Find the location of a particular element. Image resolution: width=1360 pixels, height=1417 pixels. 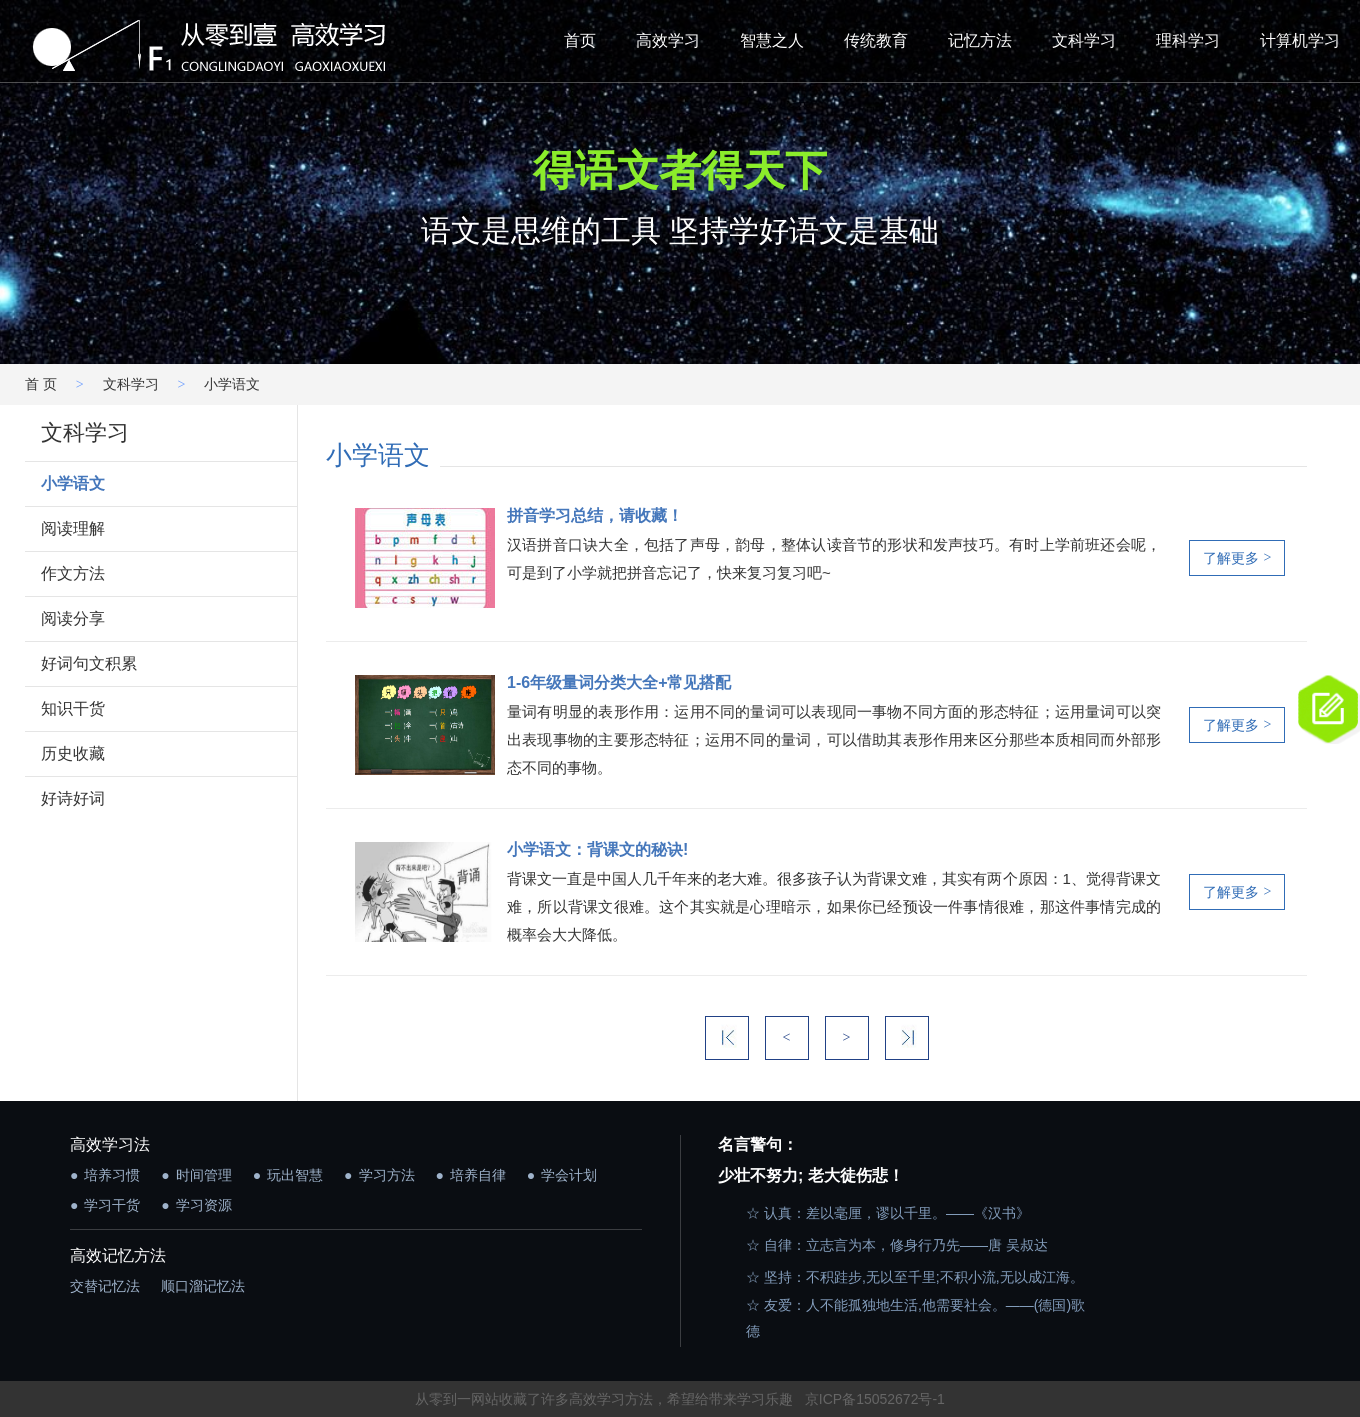

传统教育 is located at coordinates (876, 40).